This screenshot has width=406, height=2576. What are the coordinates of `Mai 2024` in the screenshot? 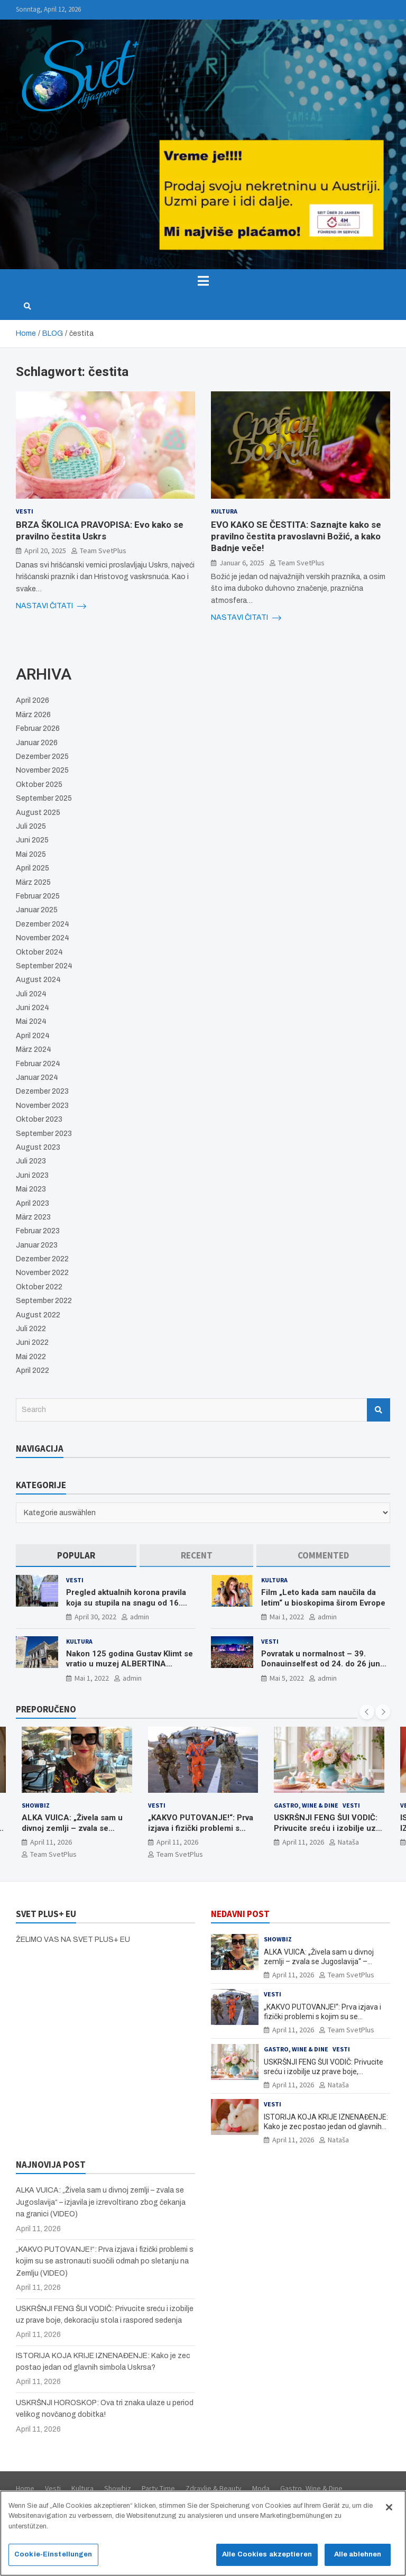 It's located at (31, 1021).